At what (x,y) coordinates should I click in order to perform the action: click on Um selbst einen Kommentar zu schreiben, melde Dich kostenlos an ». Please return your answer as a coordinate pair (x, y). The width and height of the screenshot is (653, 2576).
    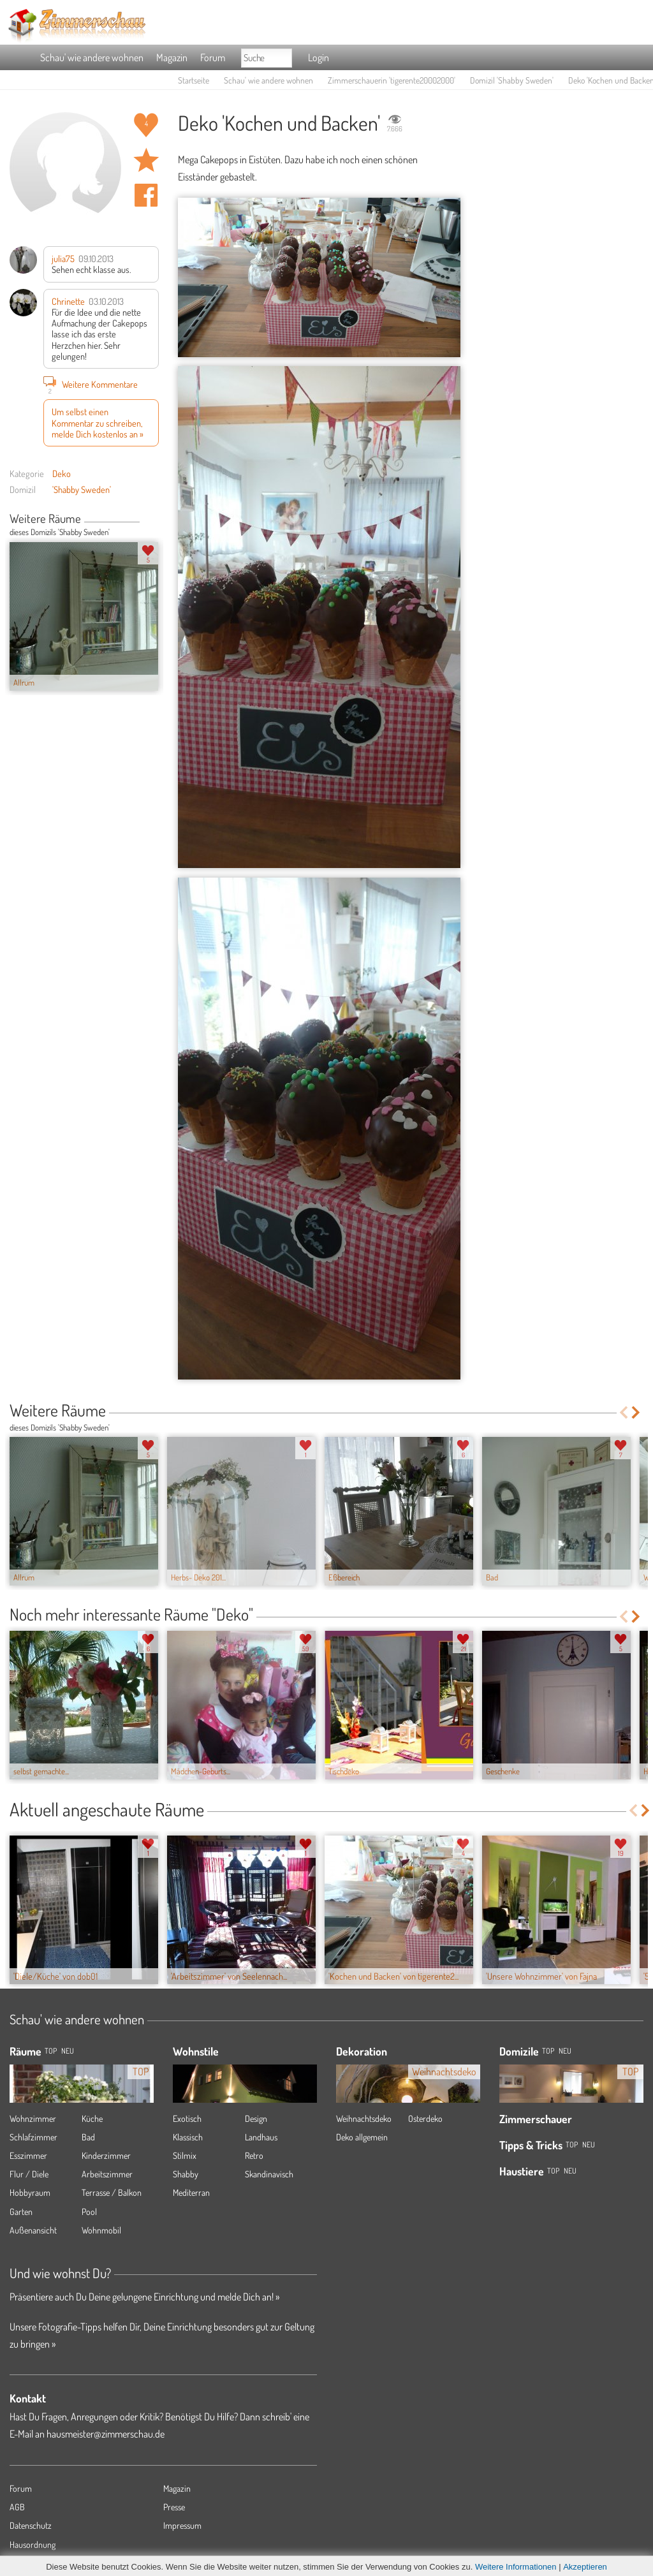
    Looking at the image, I should click on (97, 422).